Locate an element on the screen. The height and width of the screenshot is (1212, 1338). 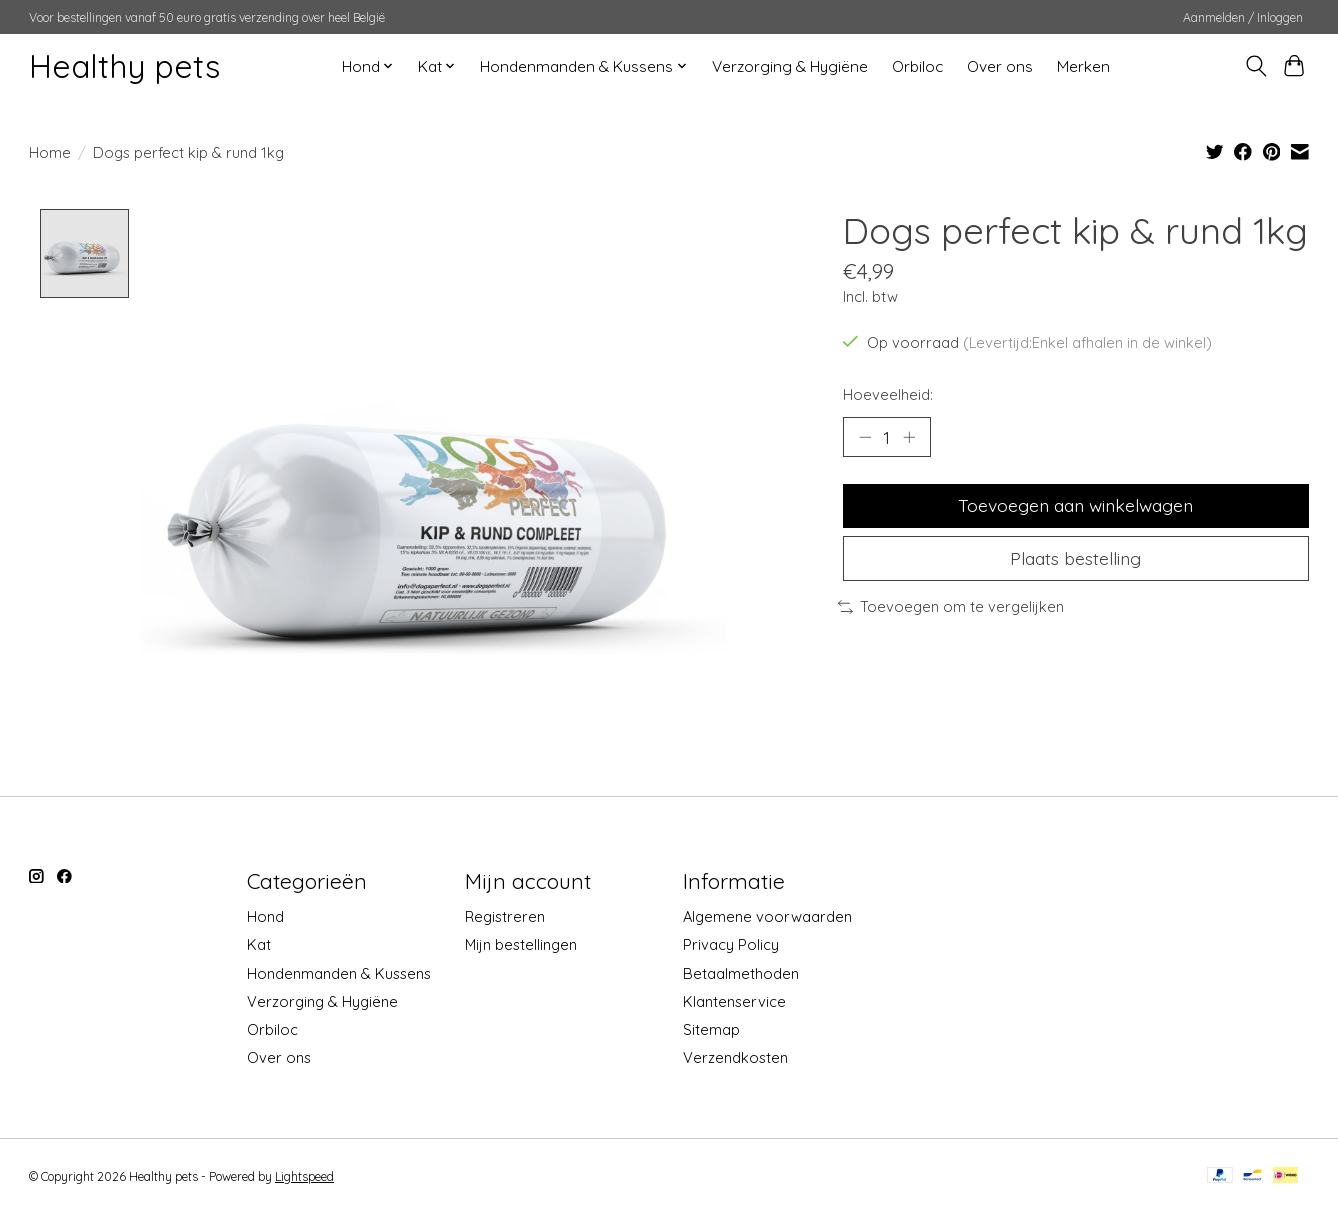
Privacy Policy is located at coordinates (731, 945).